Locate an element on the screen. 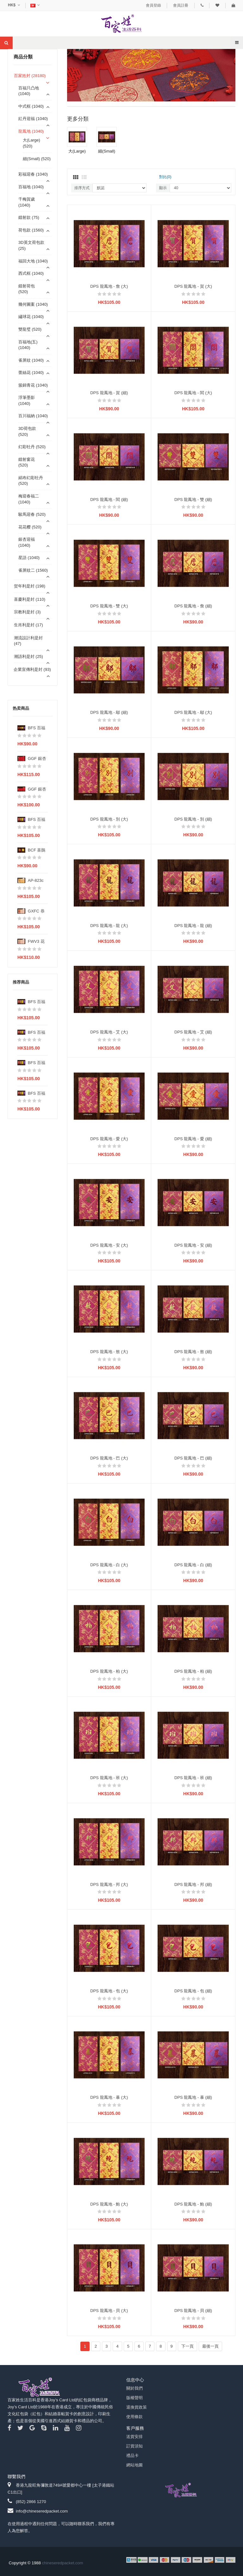 The image size is (243, 2576). DPS 龍鳳地 - 鄔 (細) is located at coordinates (109, 712).